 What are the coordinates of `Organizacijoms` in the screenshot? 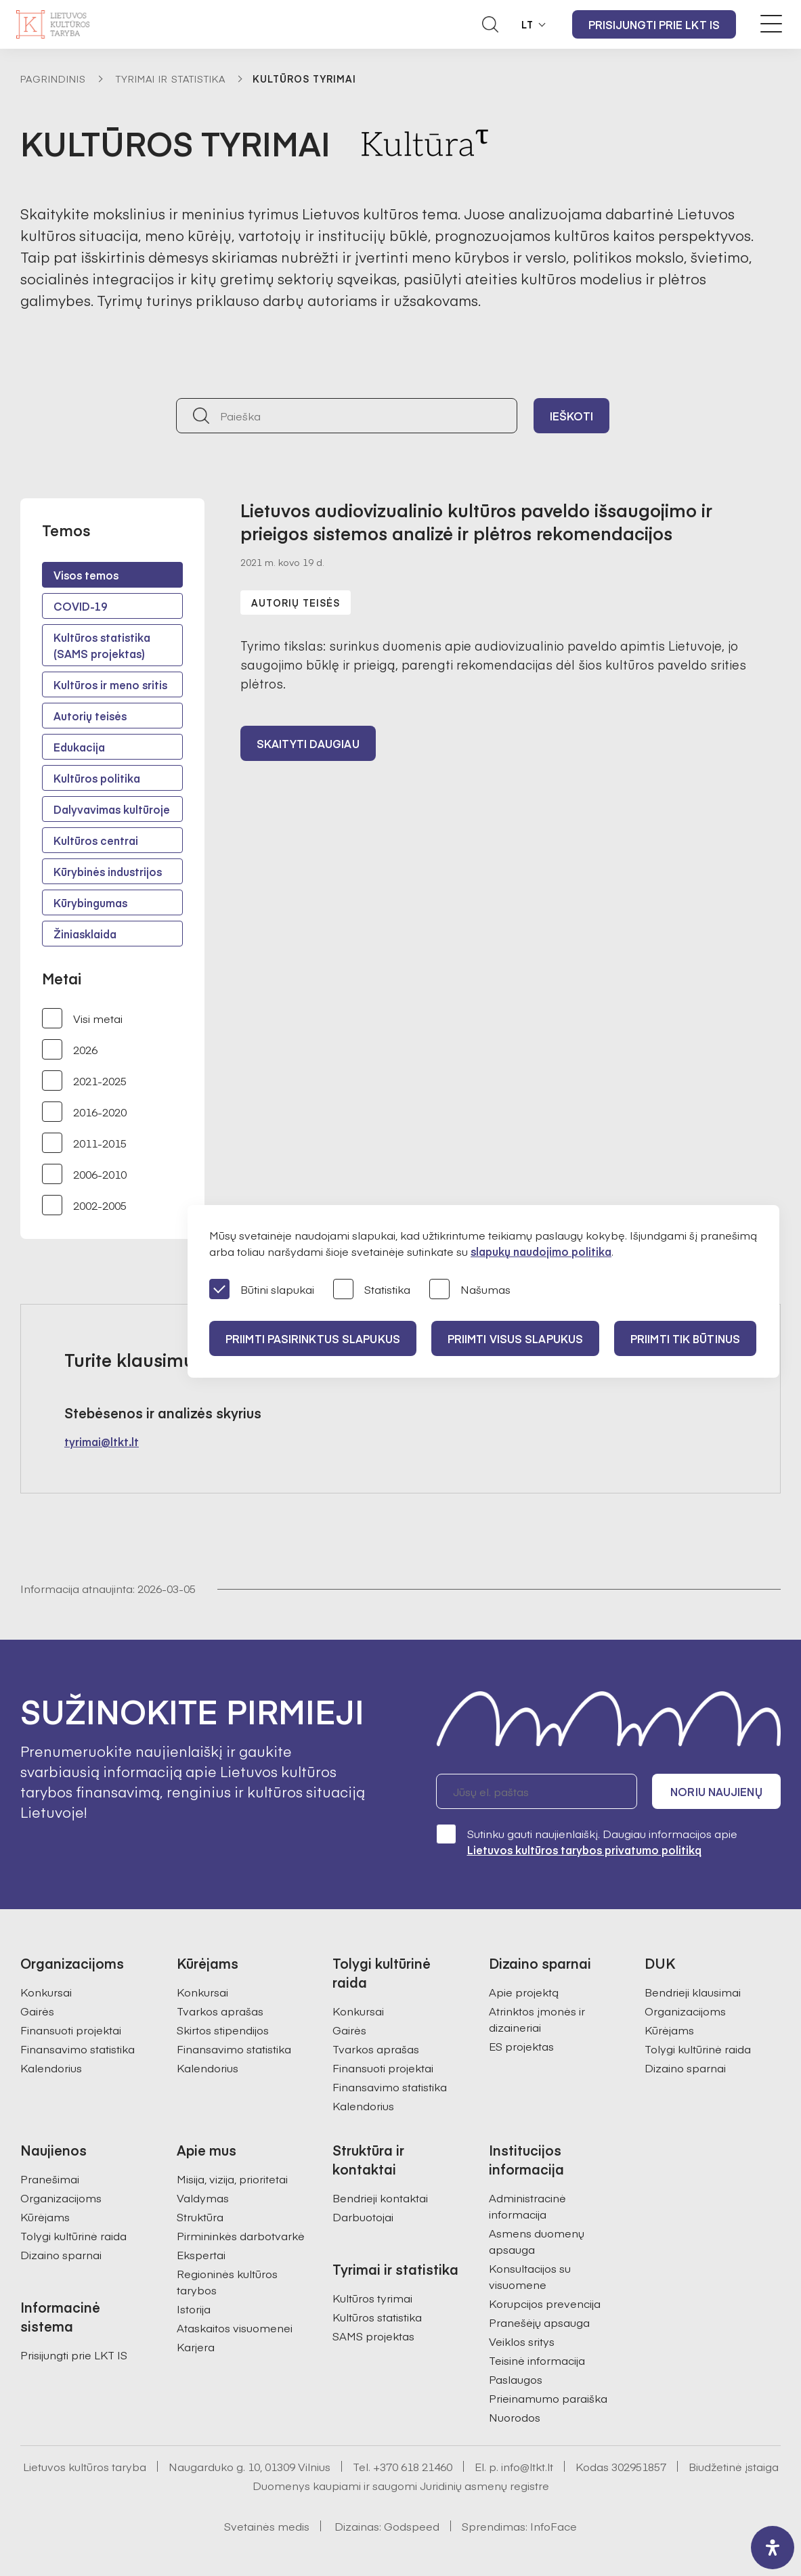 It's located at (685, 2010).